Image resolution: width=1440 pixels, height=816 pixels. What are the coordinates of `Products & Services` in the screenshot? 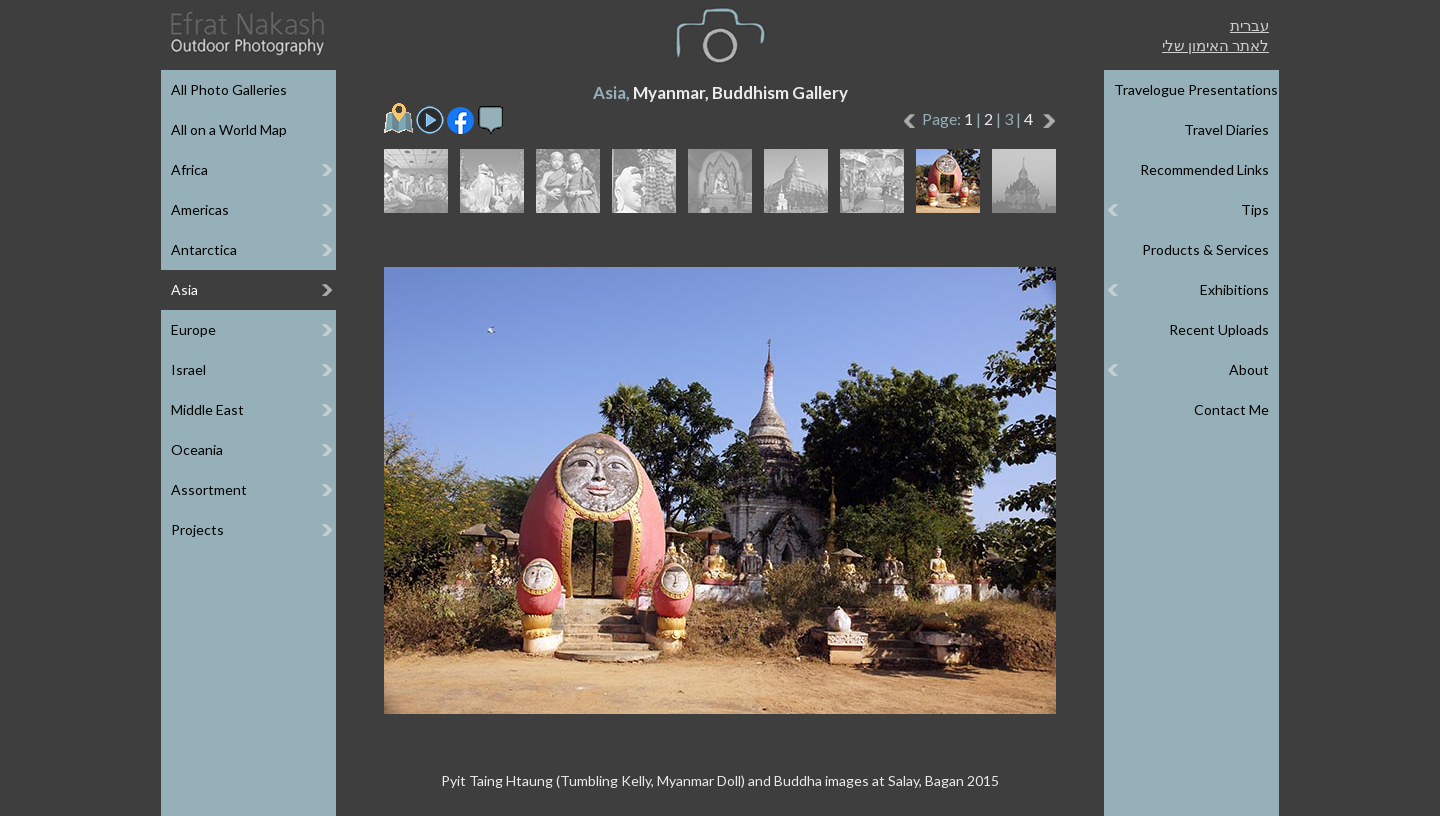 It's located at (1205, 249).